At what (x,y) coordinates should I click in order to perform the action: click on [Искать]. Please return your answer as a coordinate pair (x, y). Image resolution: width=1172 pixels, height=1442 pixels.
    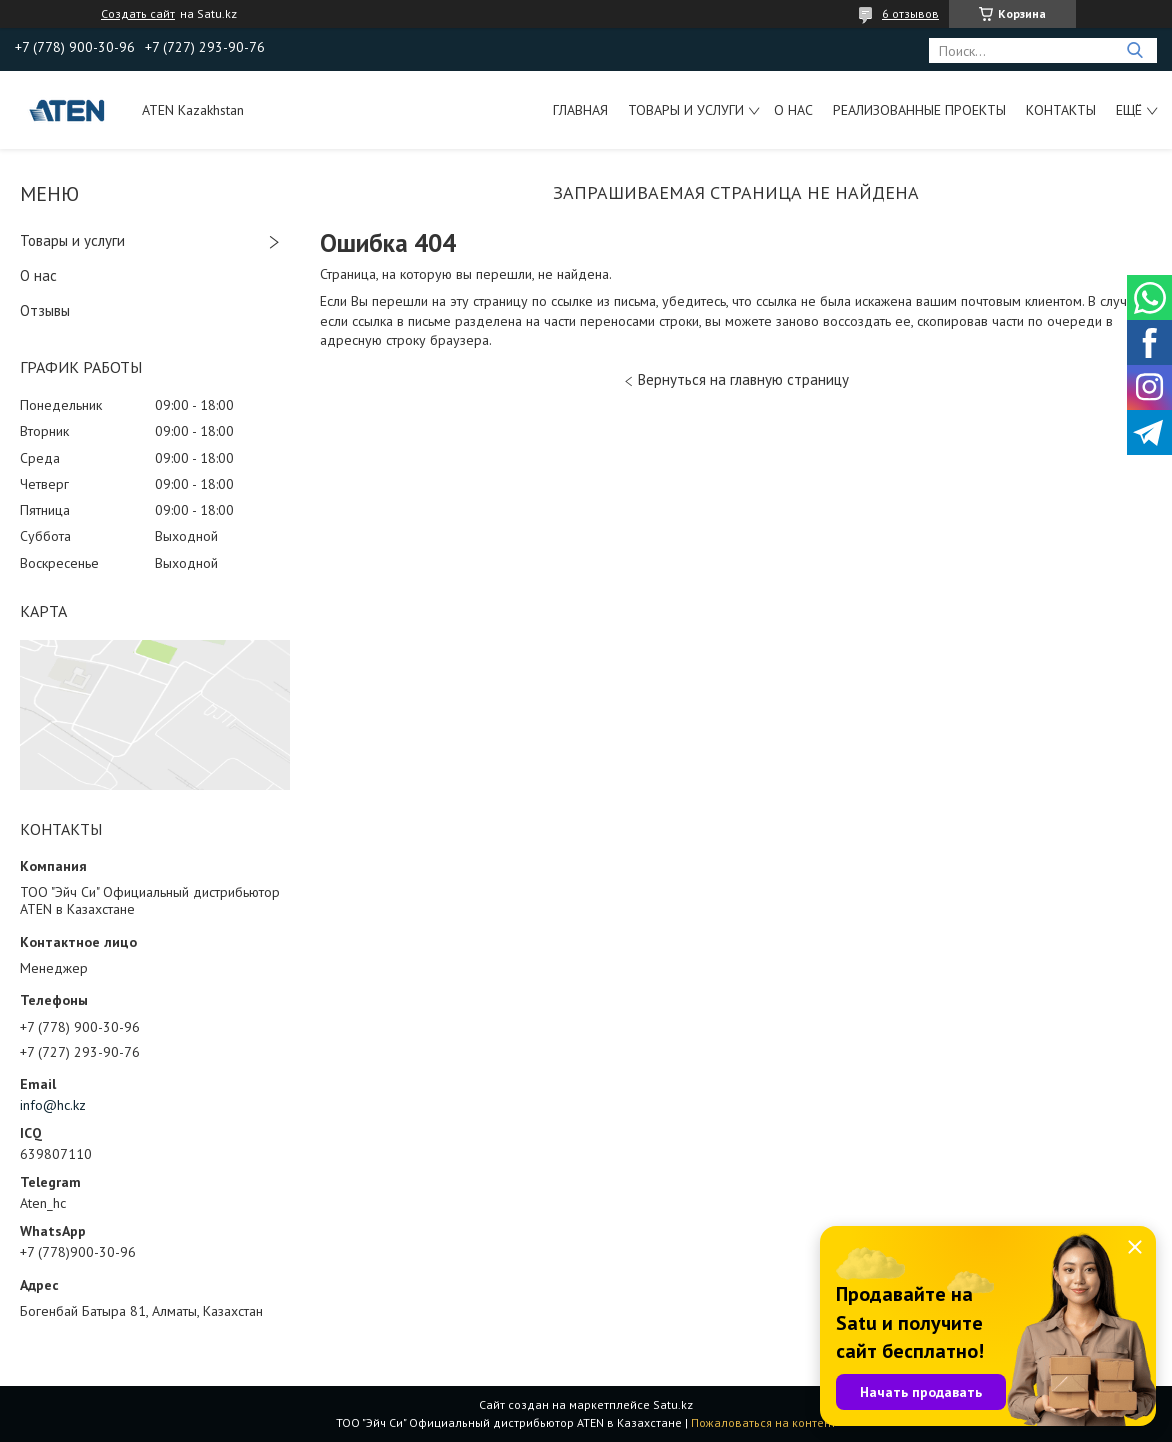
    Looking at the image, I should click on (1134, 50).